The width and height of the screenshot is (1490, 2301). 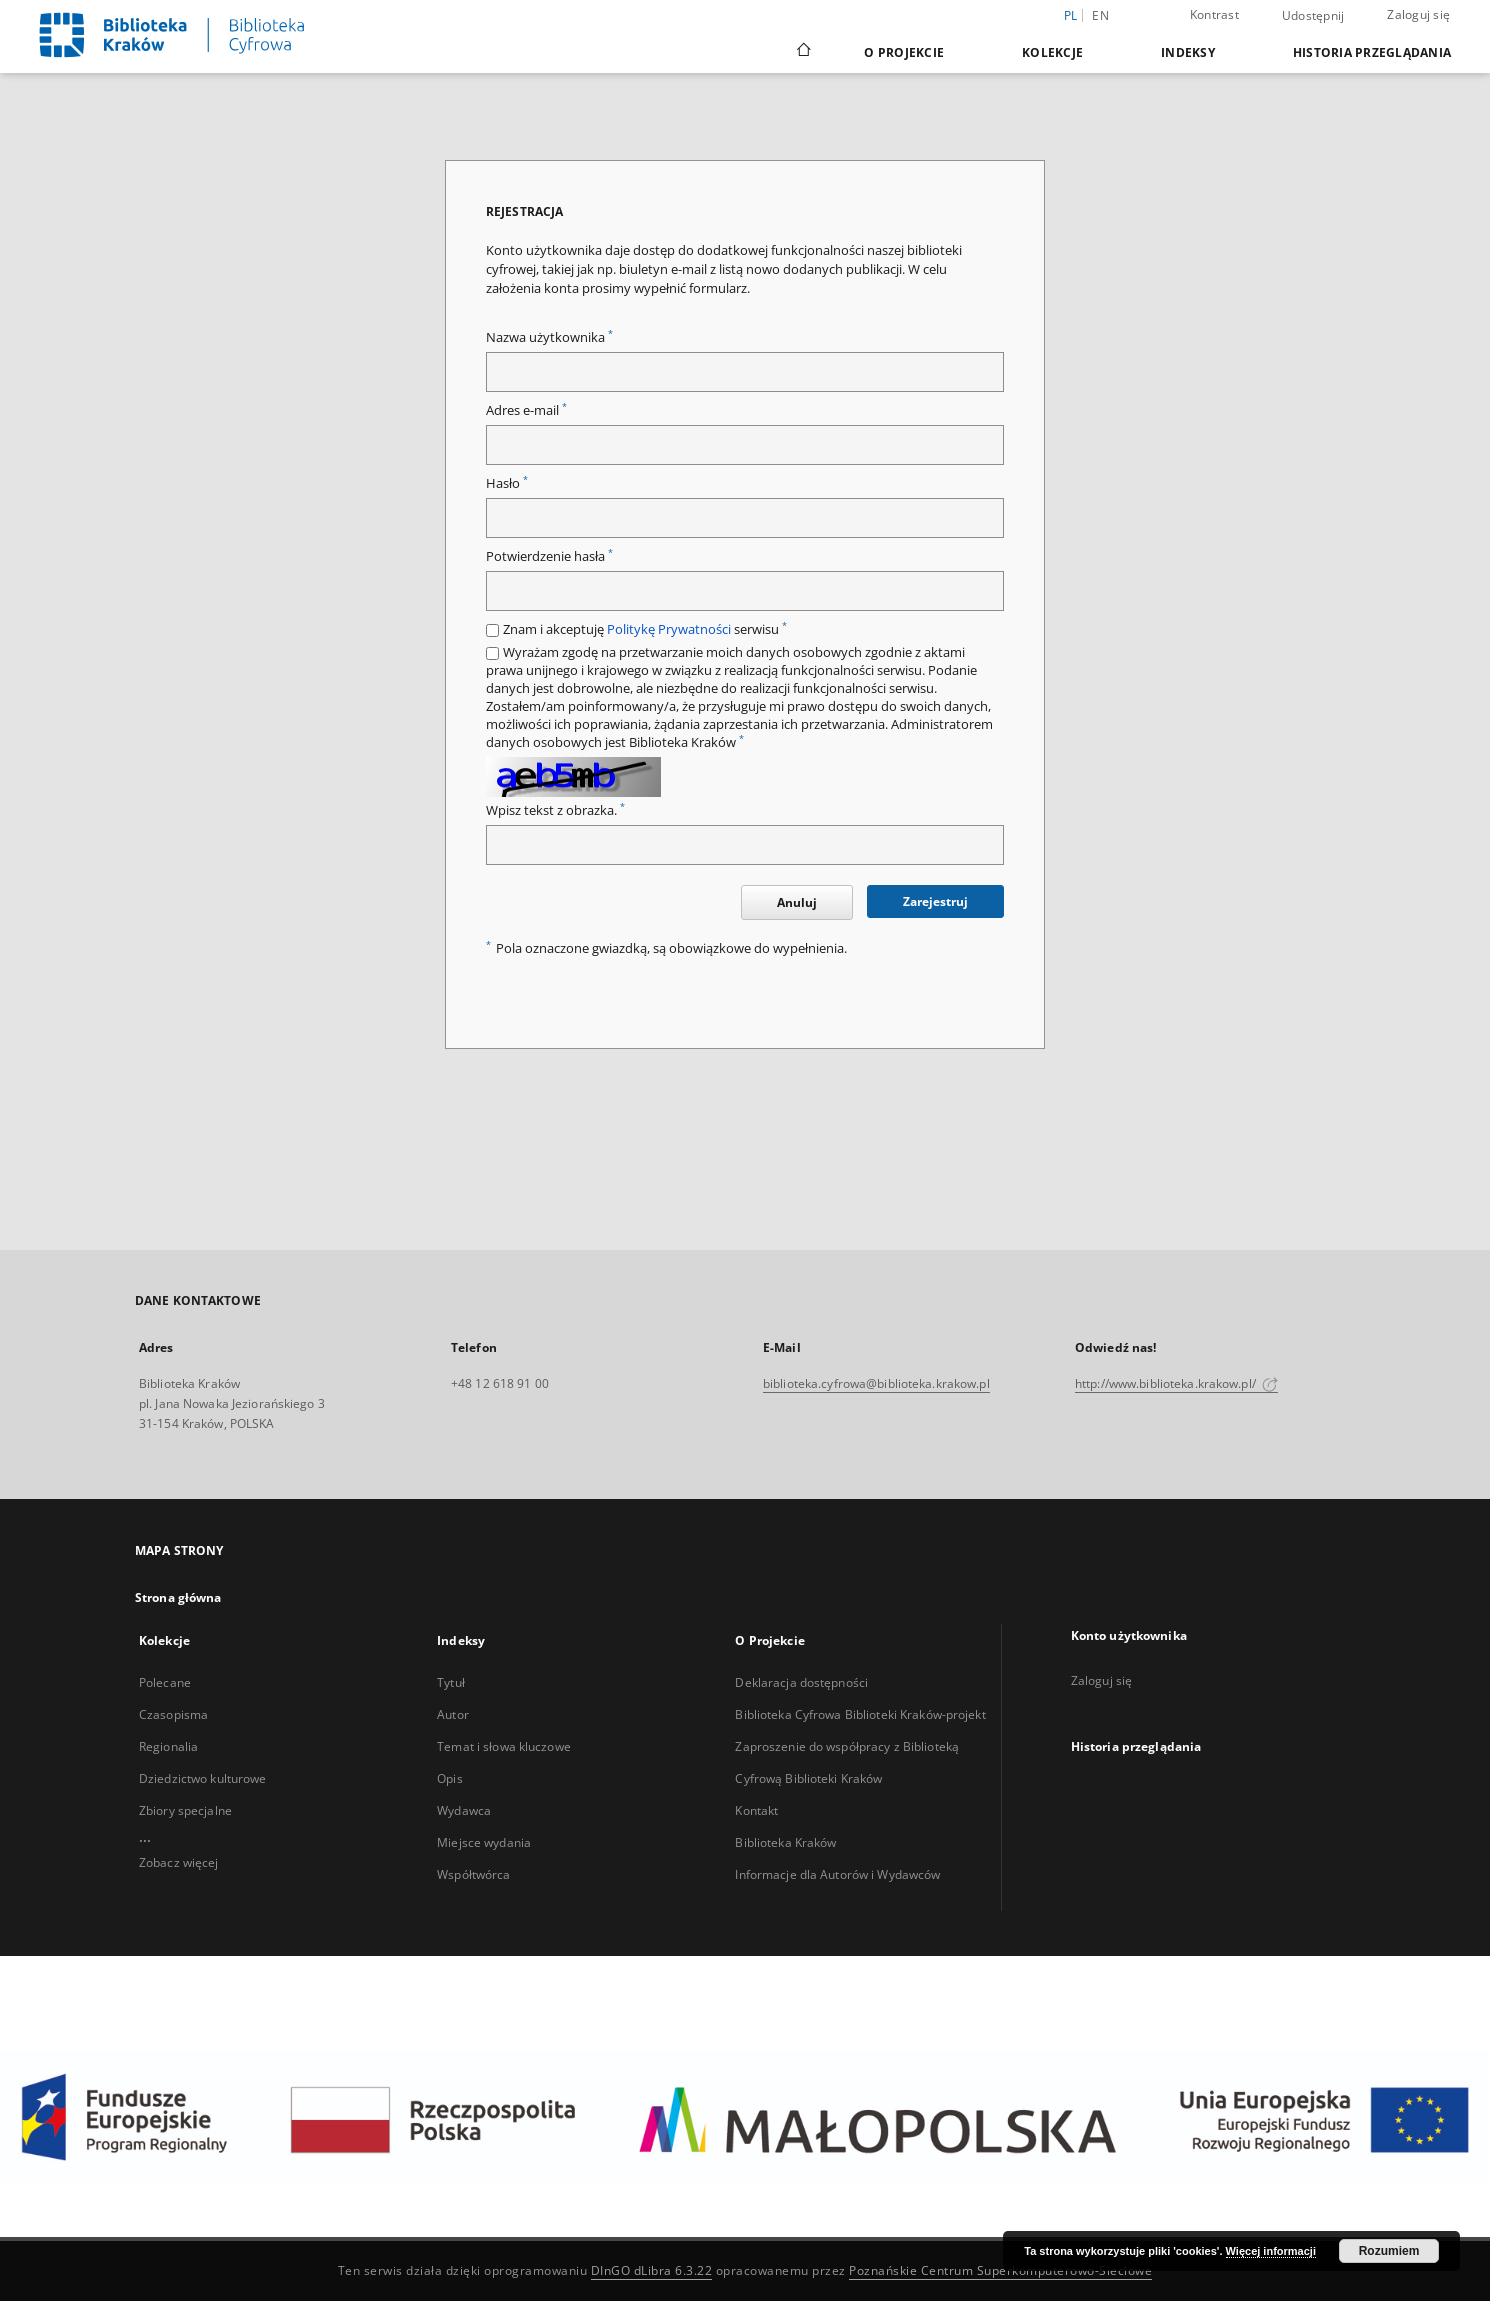 What do you see at coordinates (449, 1778) in the screenshot?
I see `Opis` at bounding box center [449, 1778].